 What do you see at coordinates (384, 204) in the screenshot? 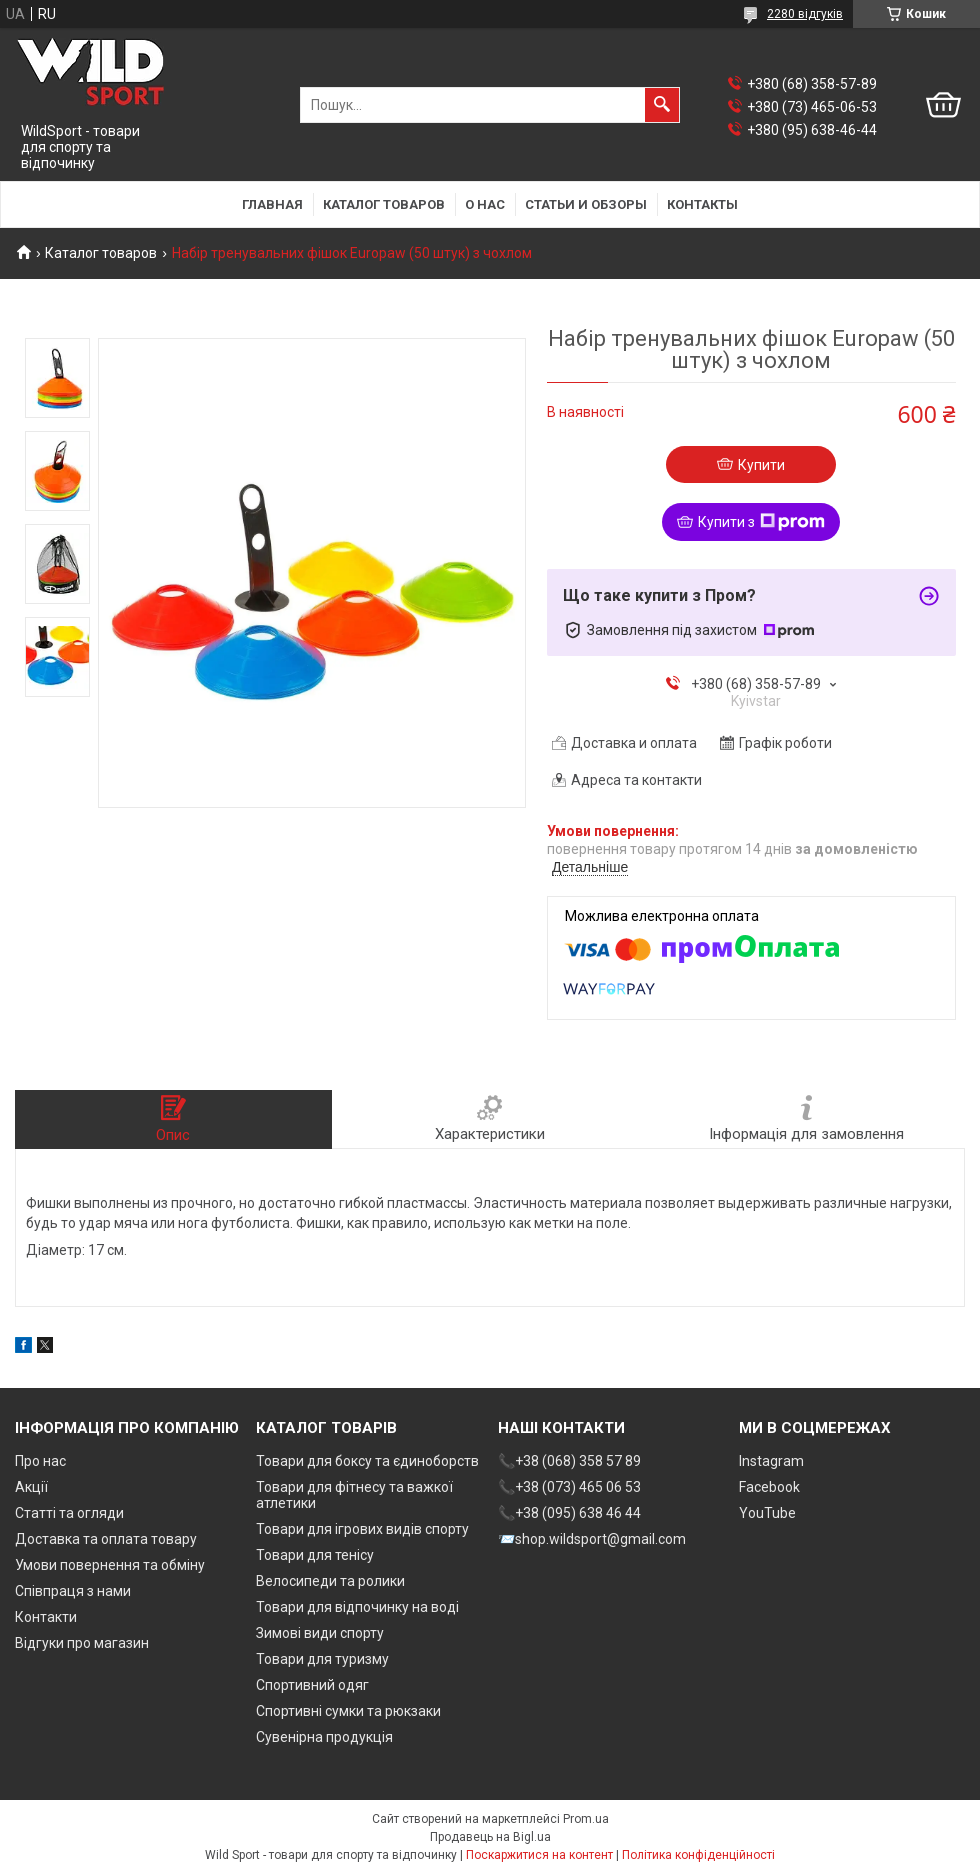
I see `Каталог товаров` at bounding box center [384, 204].